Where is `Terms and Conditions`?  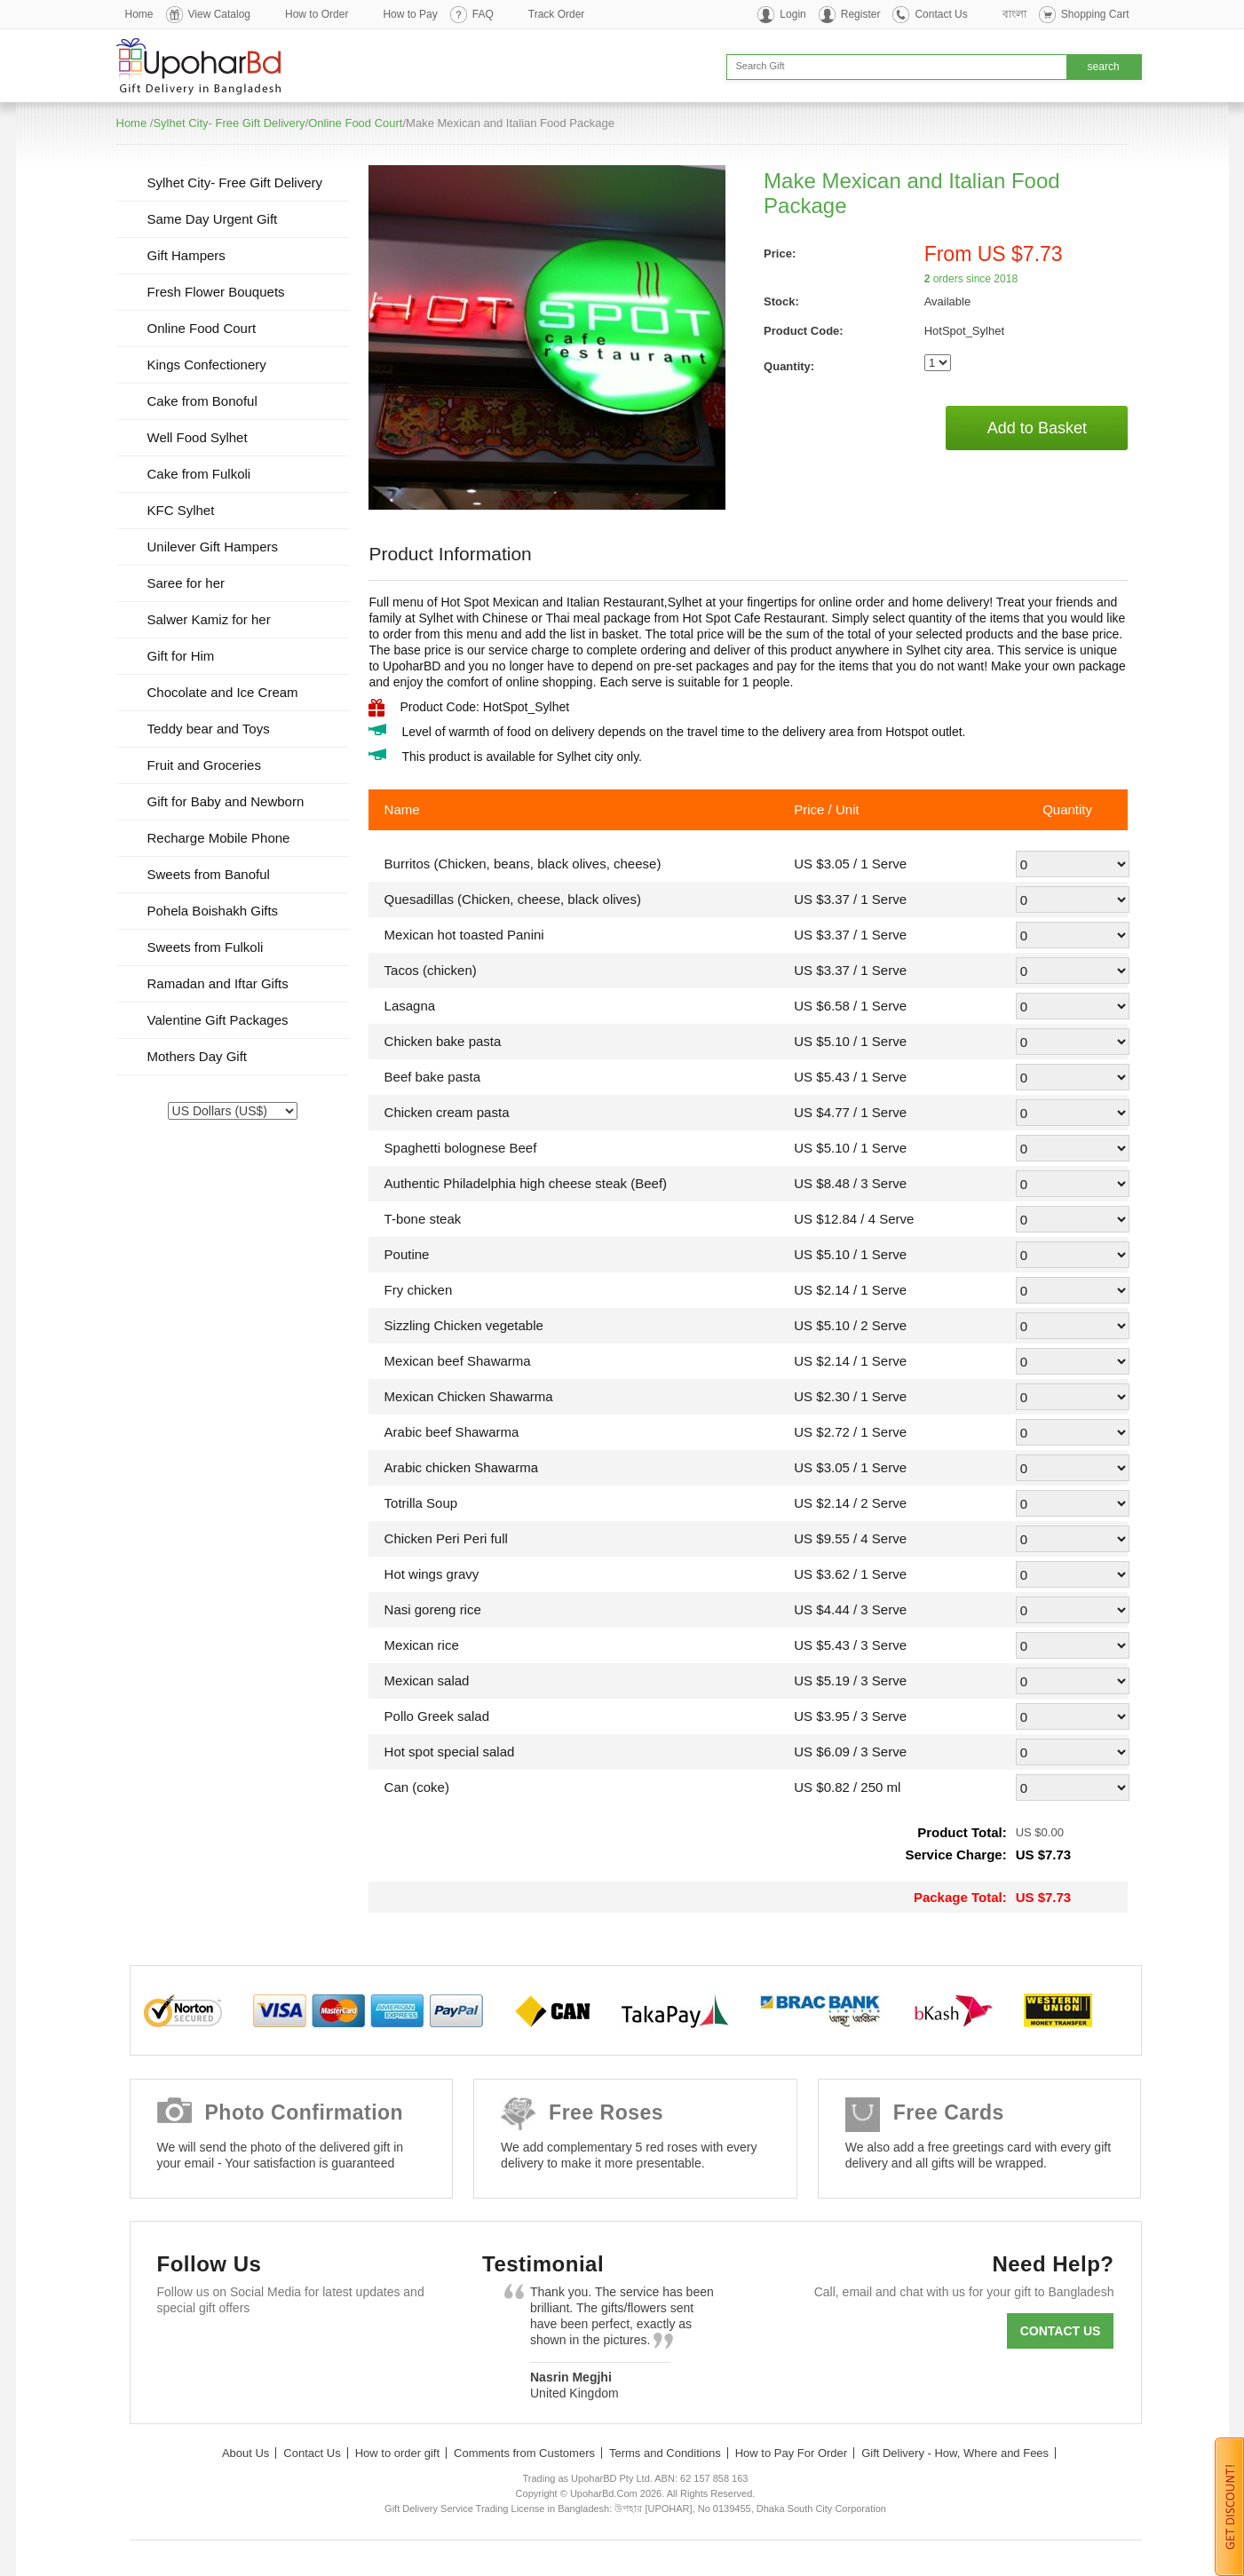 Terms and Conditions is located at coordinates (665, 2453).